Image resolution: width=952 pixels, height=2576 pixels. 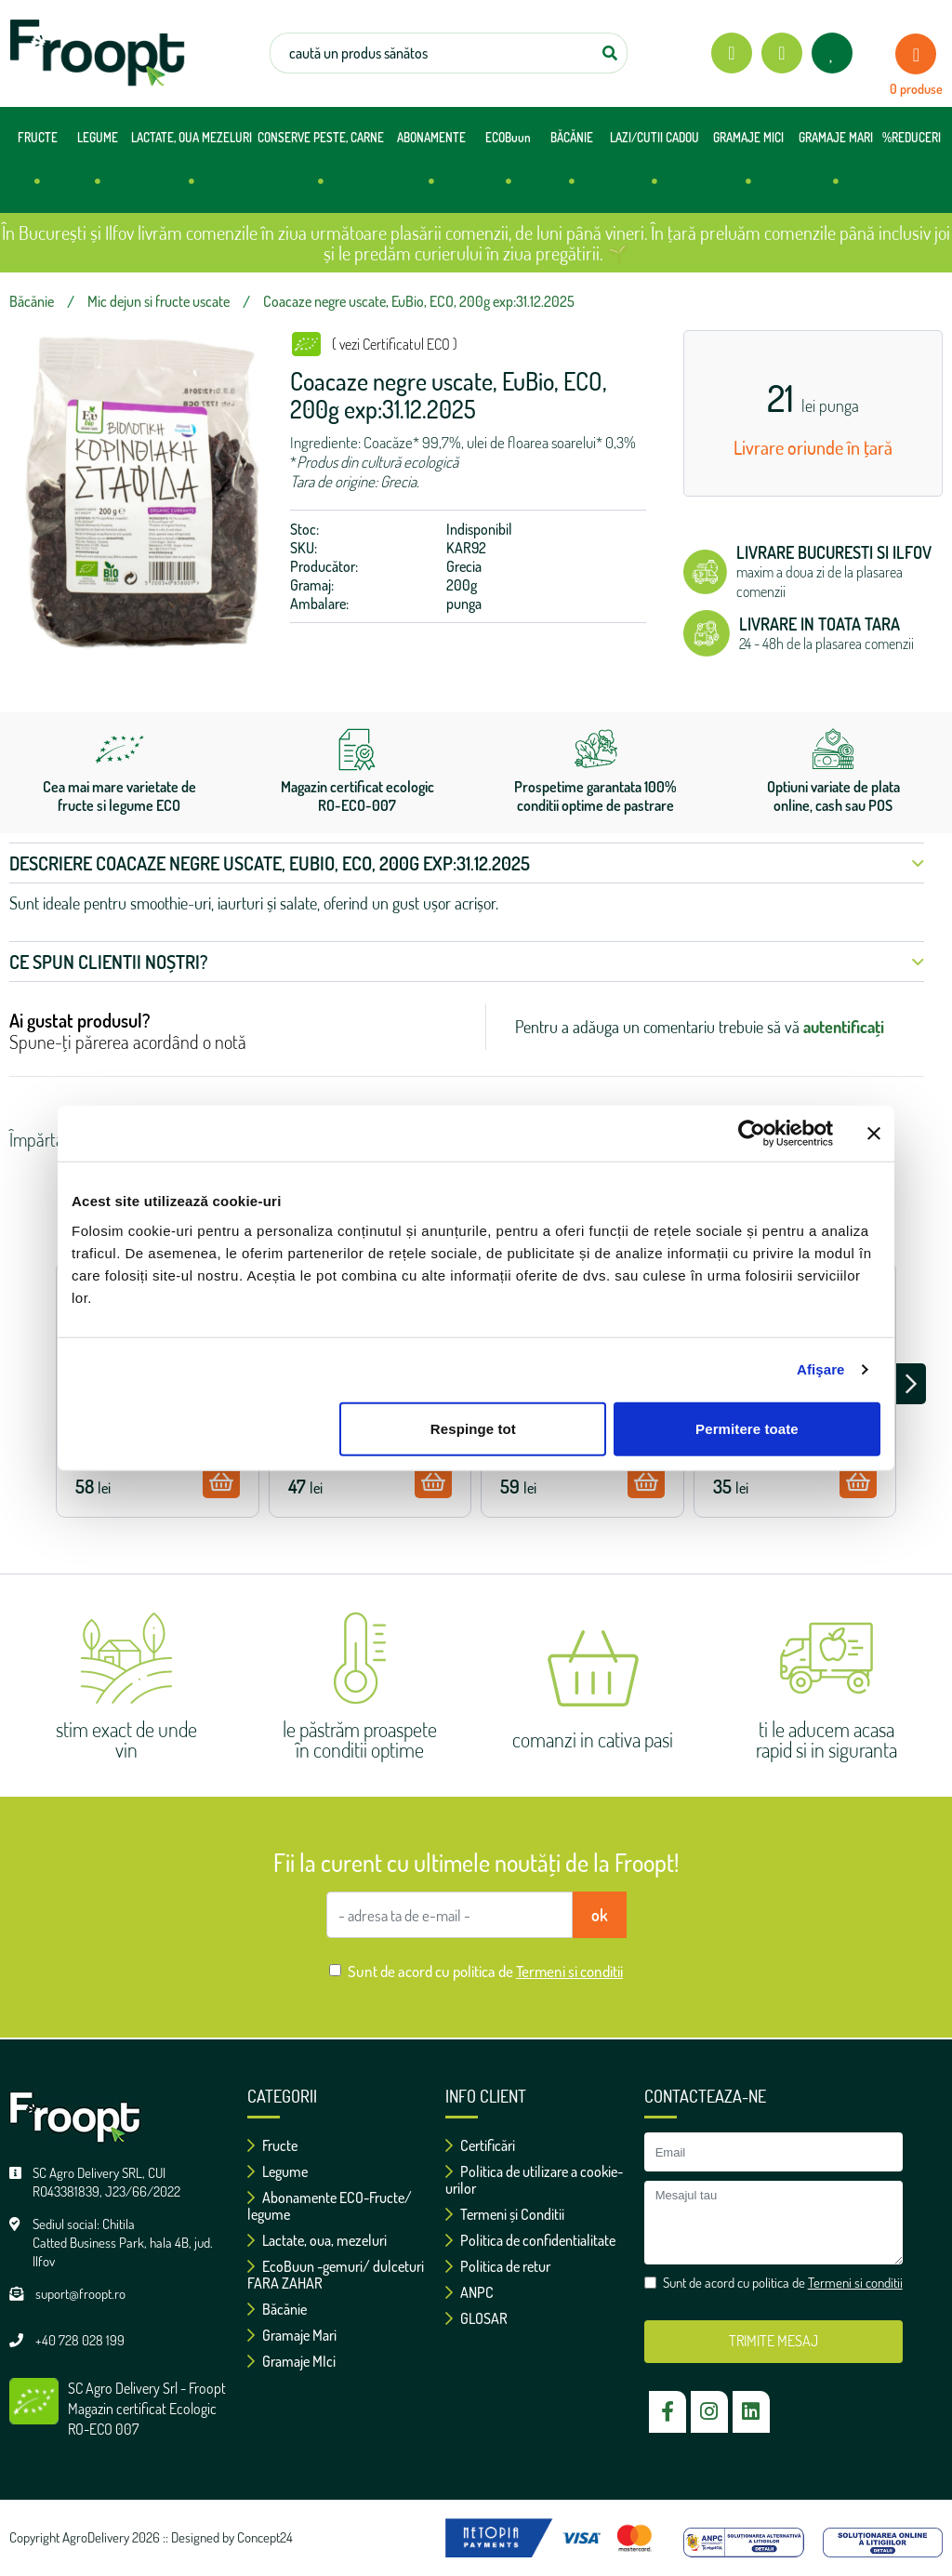 I want to click on Concept24, so click(x=265, y=2537).